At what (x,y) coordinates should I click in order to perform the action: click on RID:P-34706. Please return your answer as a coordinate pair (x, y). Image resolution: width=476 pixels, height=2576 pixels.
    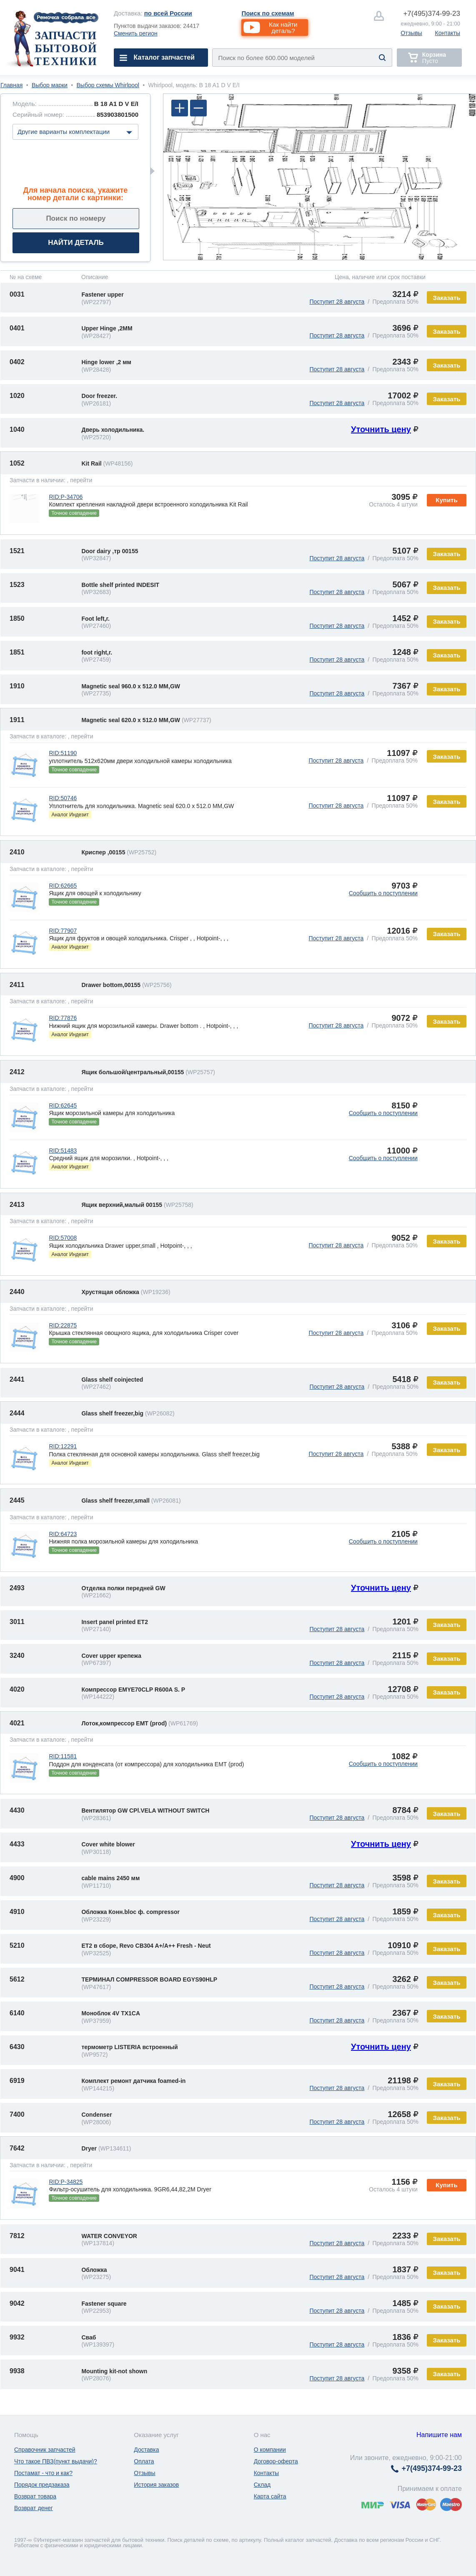
    Looking at the image, I should click on (66, 497).